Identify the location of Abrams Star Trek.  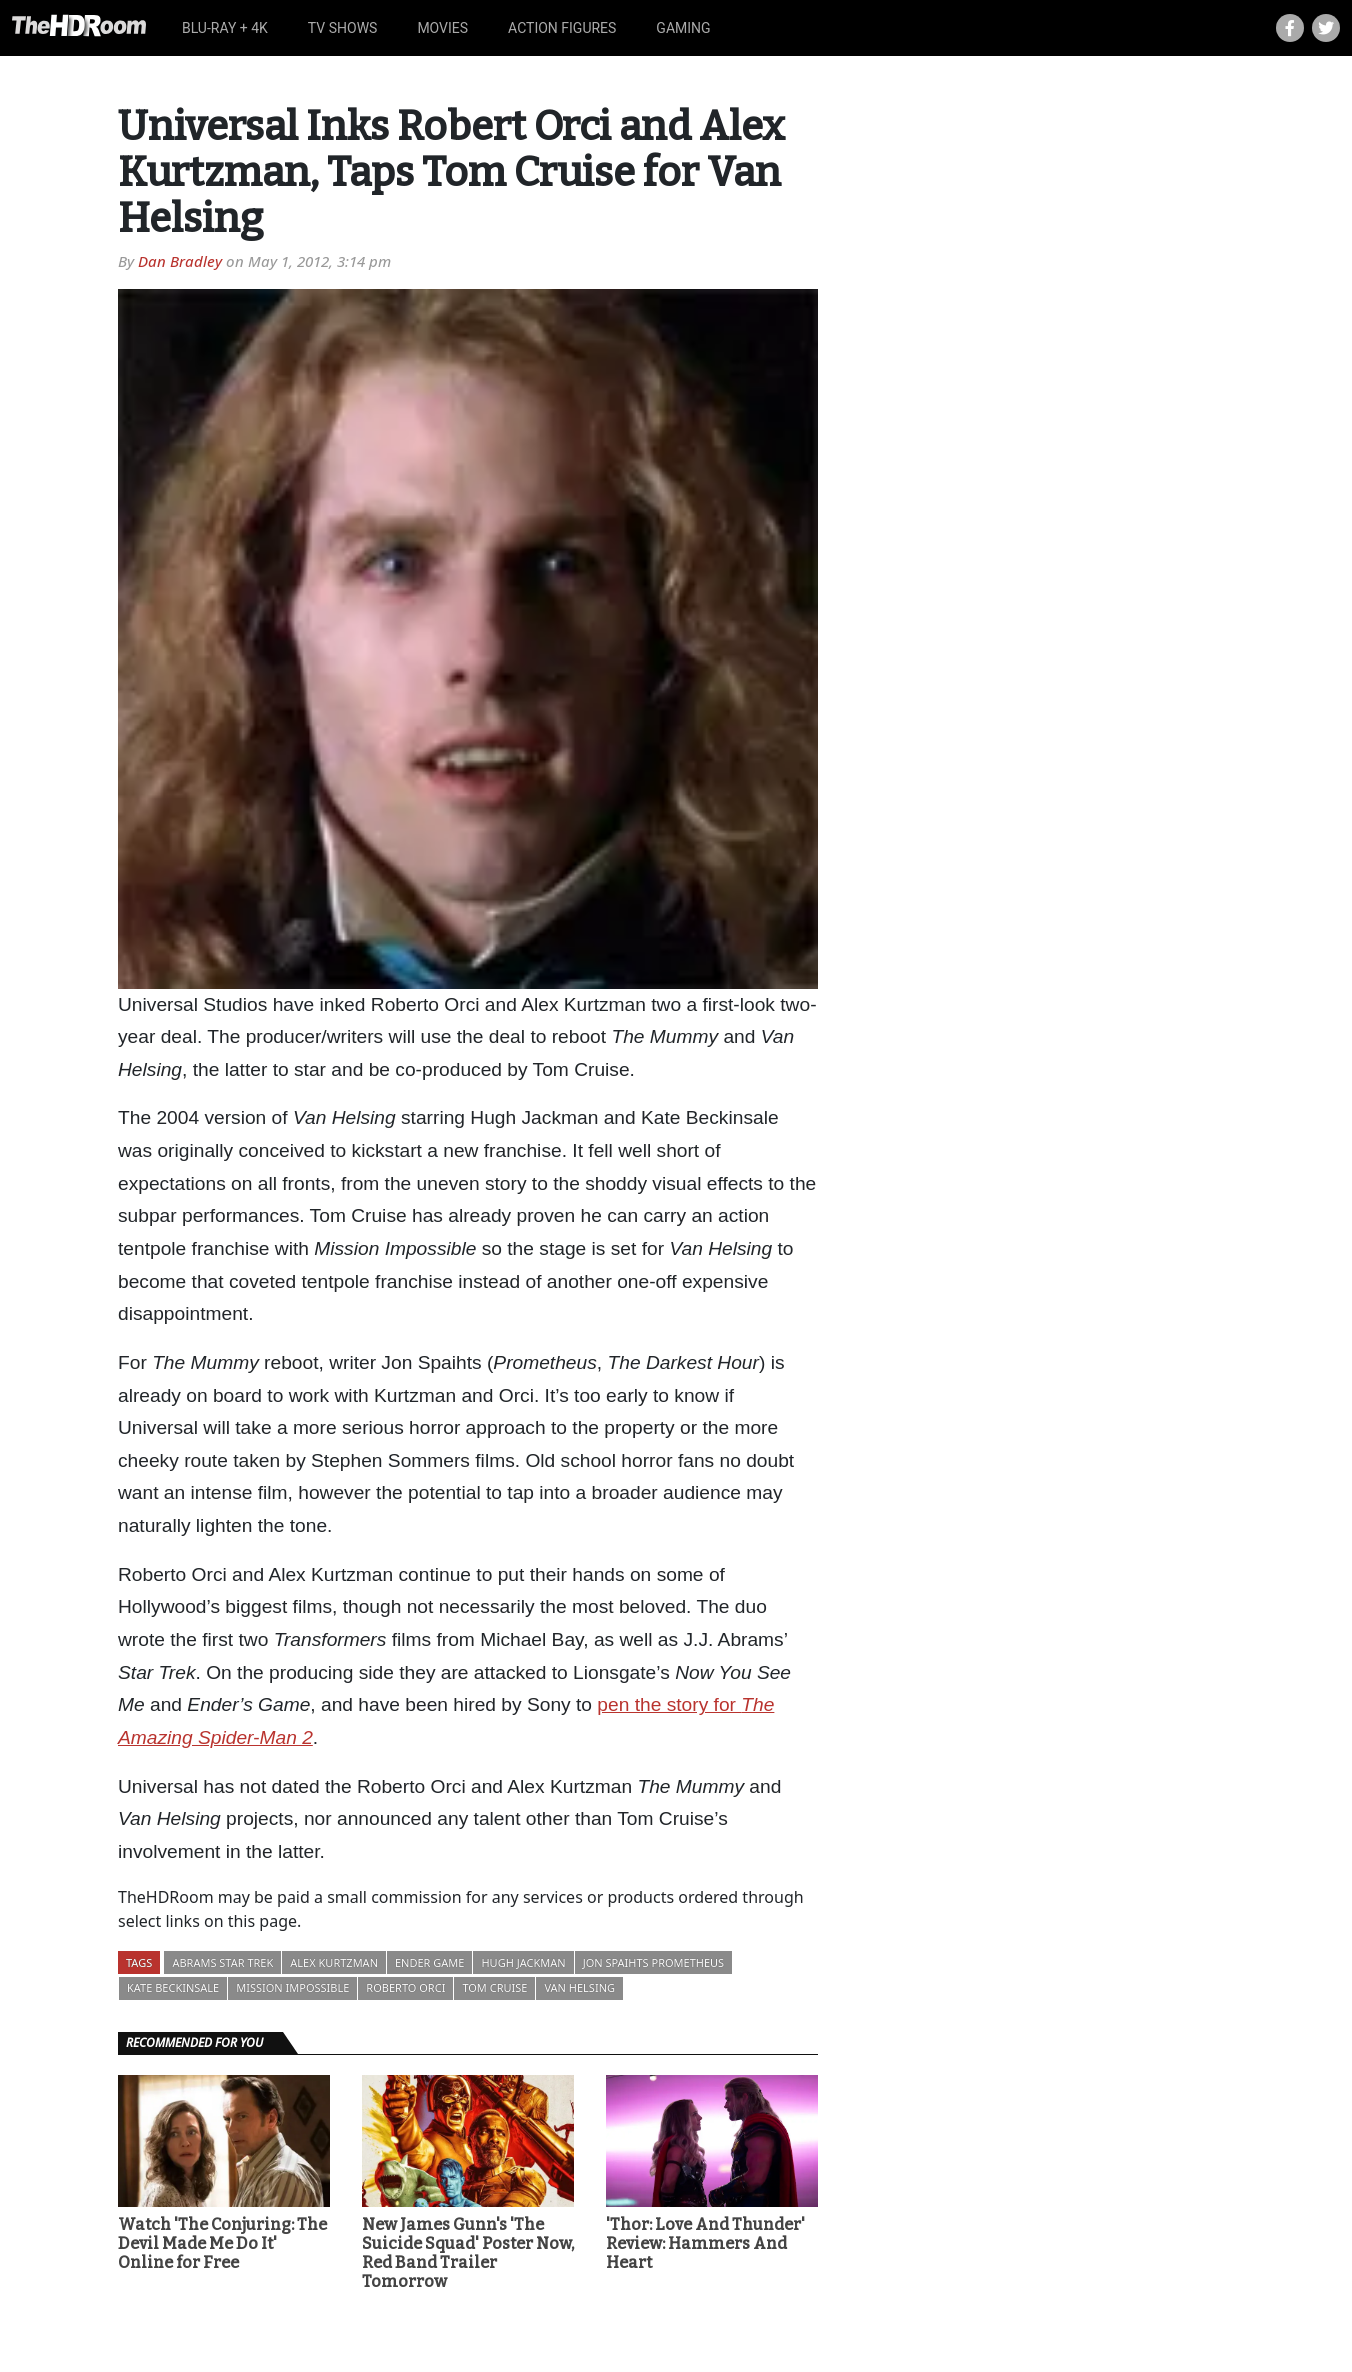
(222, 1962).